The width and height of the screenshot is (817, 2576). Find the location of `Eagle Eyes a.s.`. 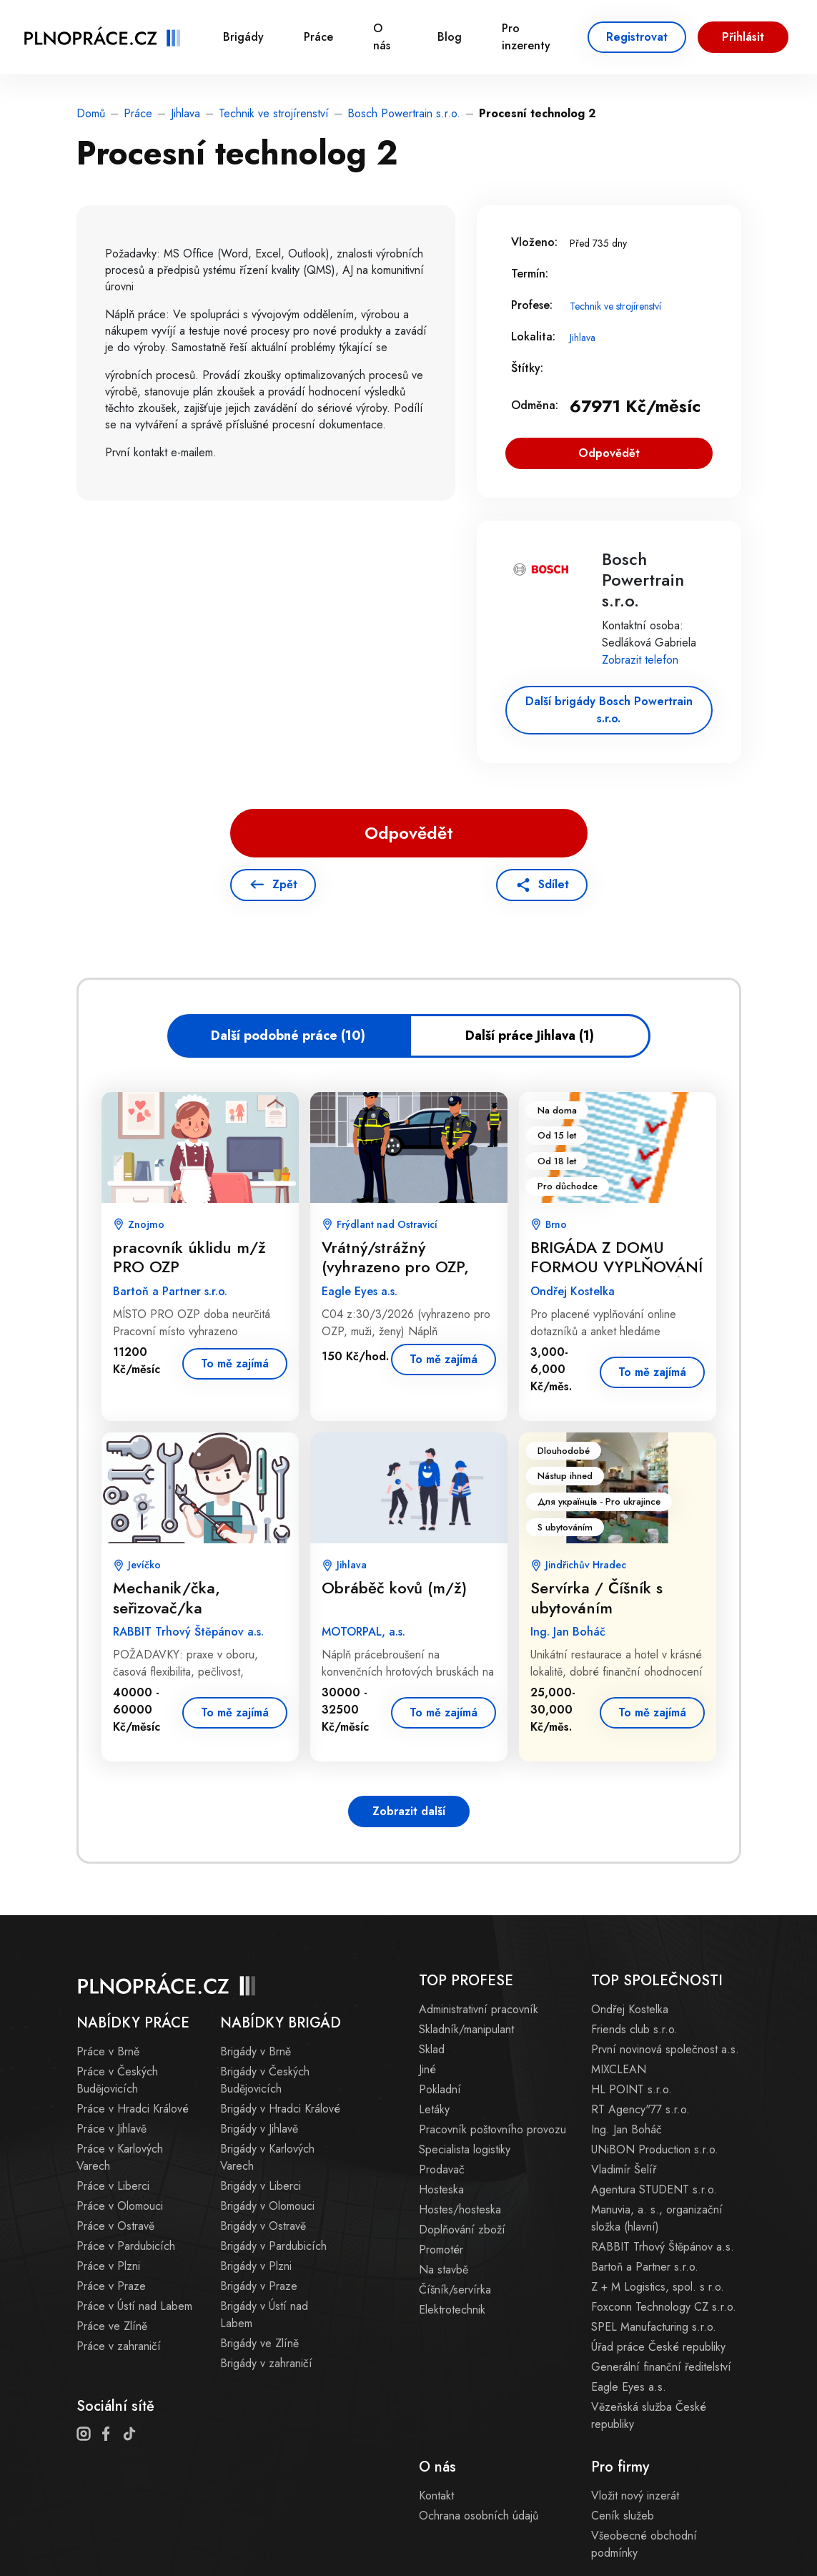

Eagle Eyes a.s. is located at coordinates (628, 2387).